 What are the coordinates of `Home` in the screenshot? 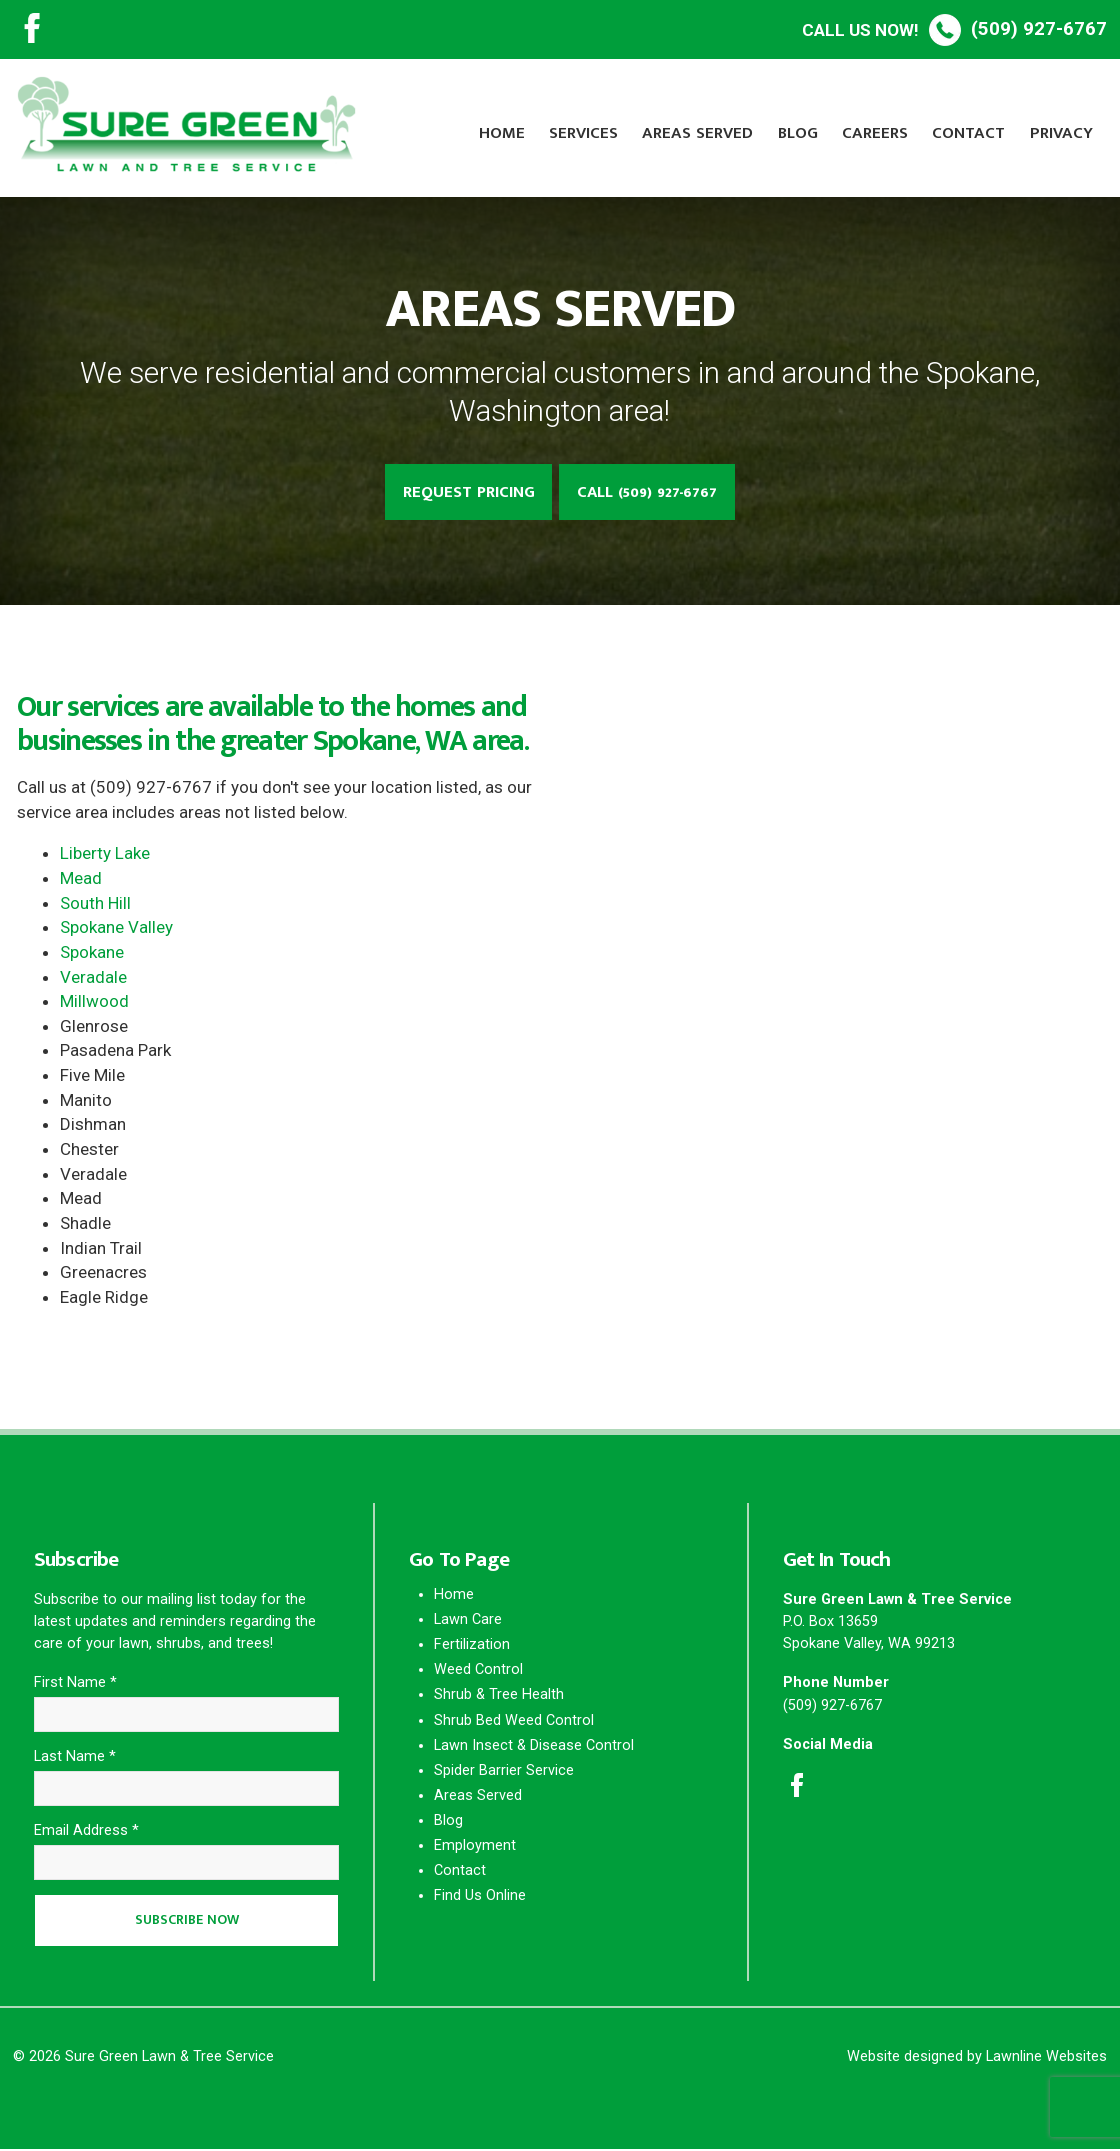 It's located at (502, 133).